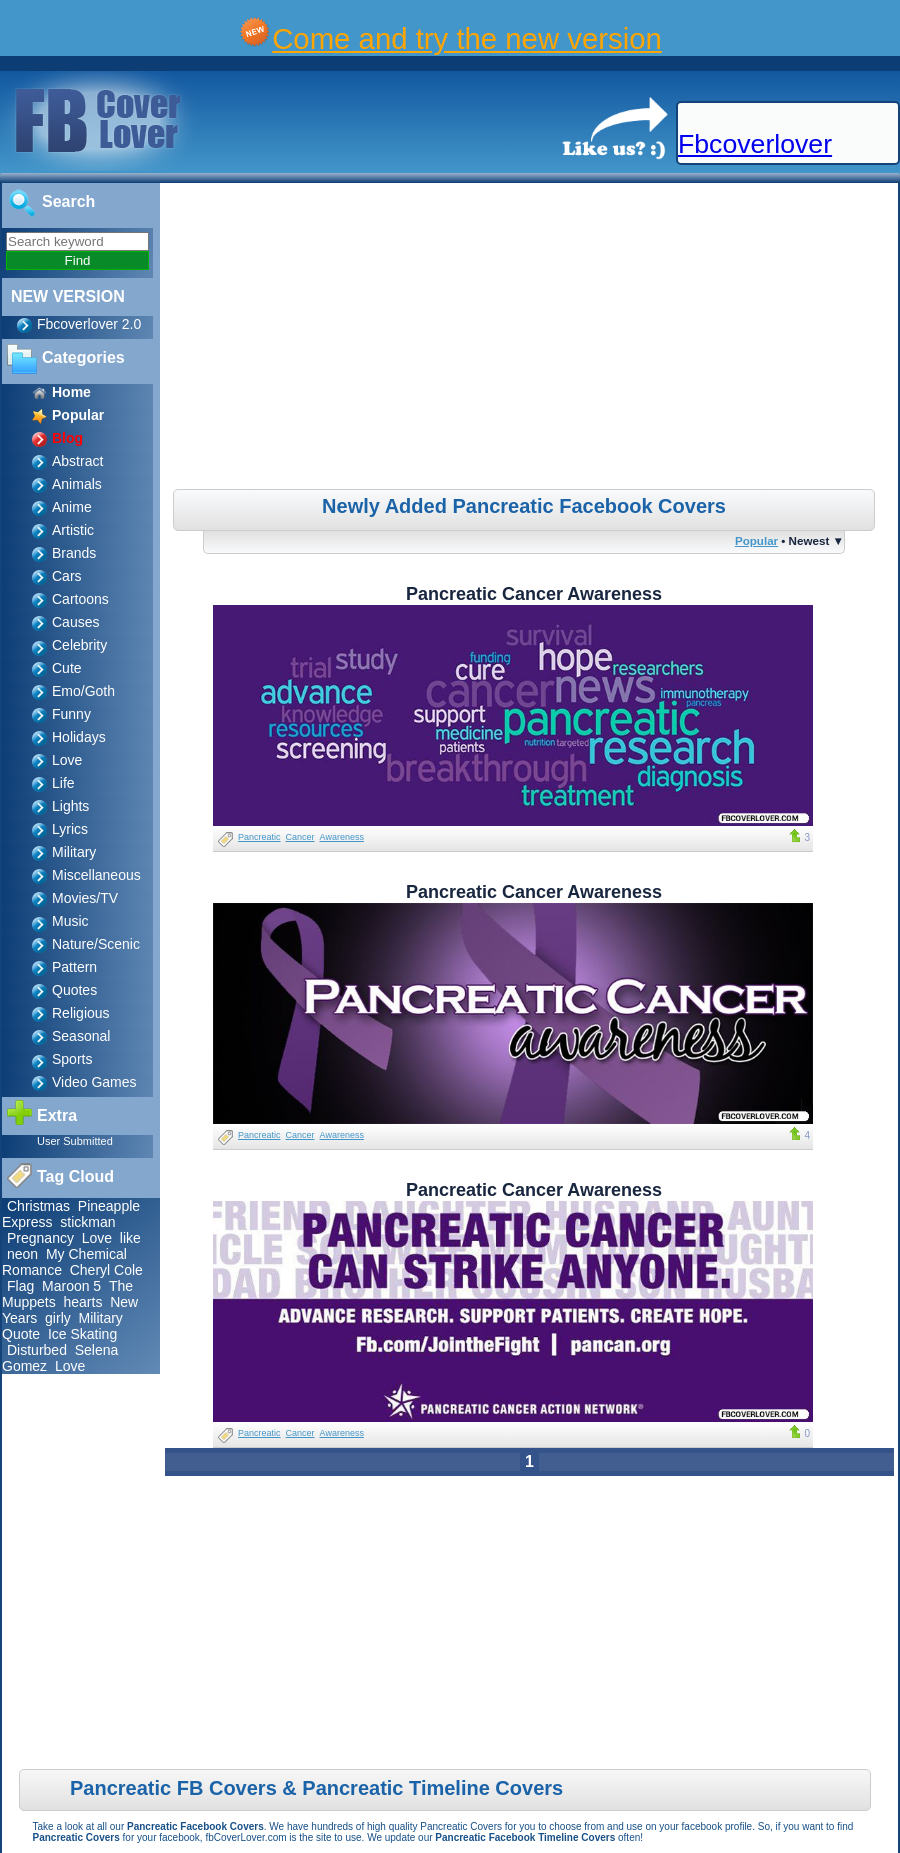 This screenshot has width=900, height=1853. What do you see at coordinates (38, 1206) in the screenshot?
I see `Christmas` at bounding box center [38, 1206].